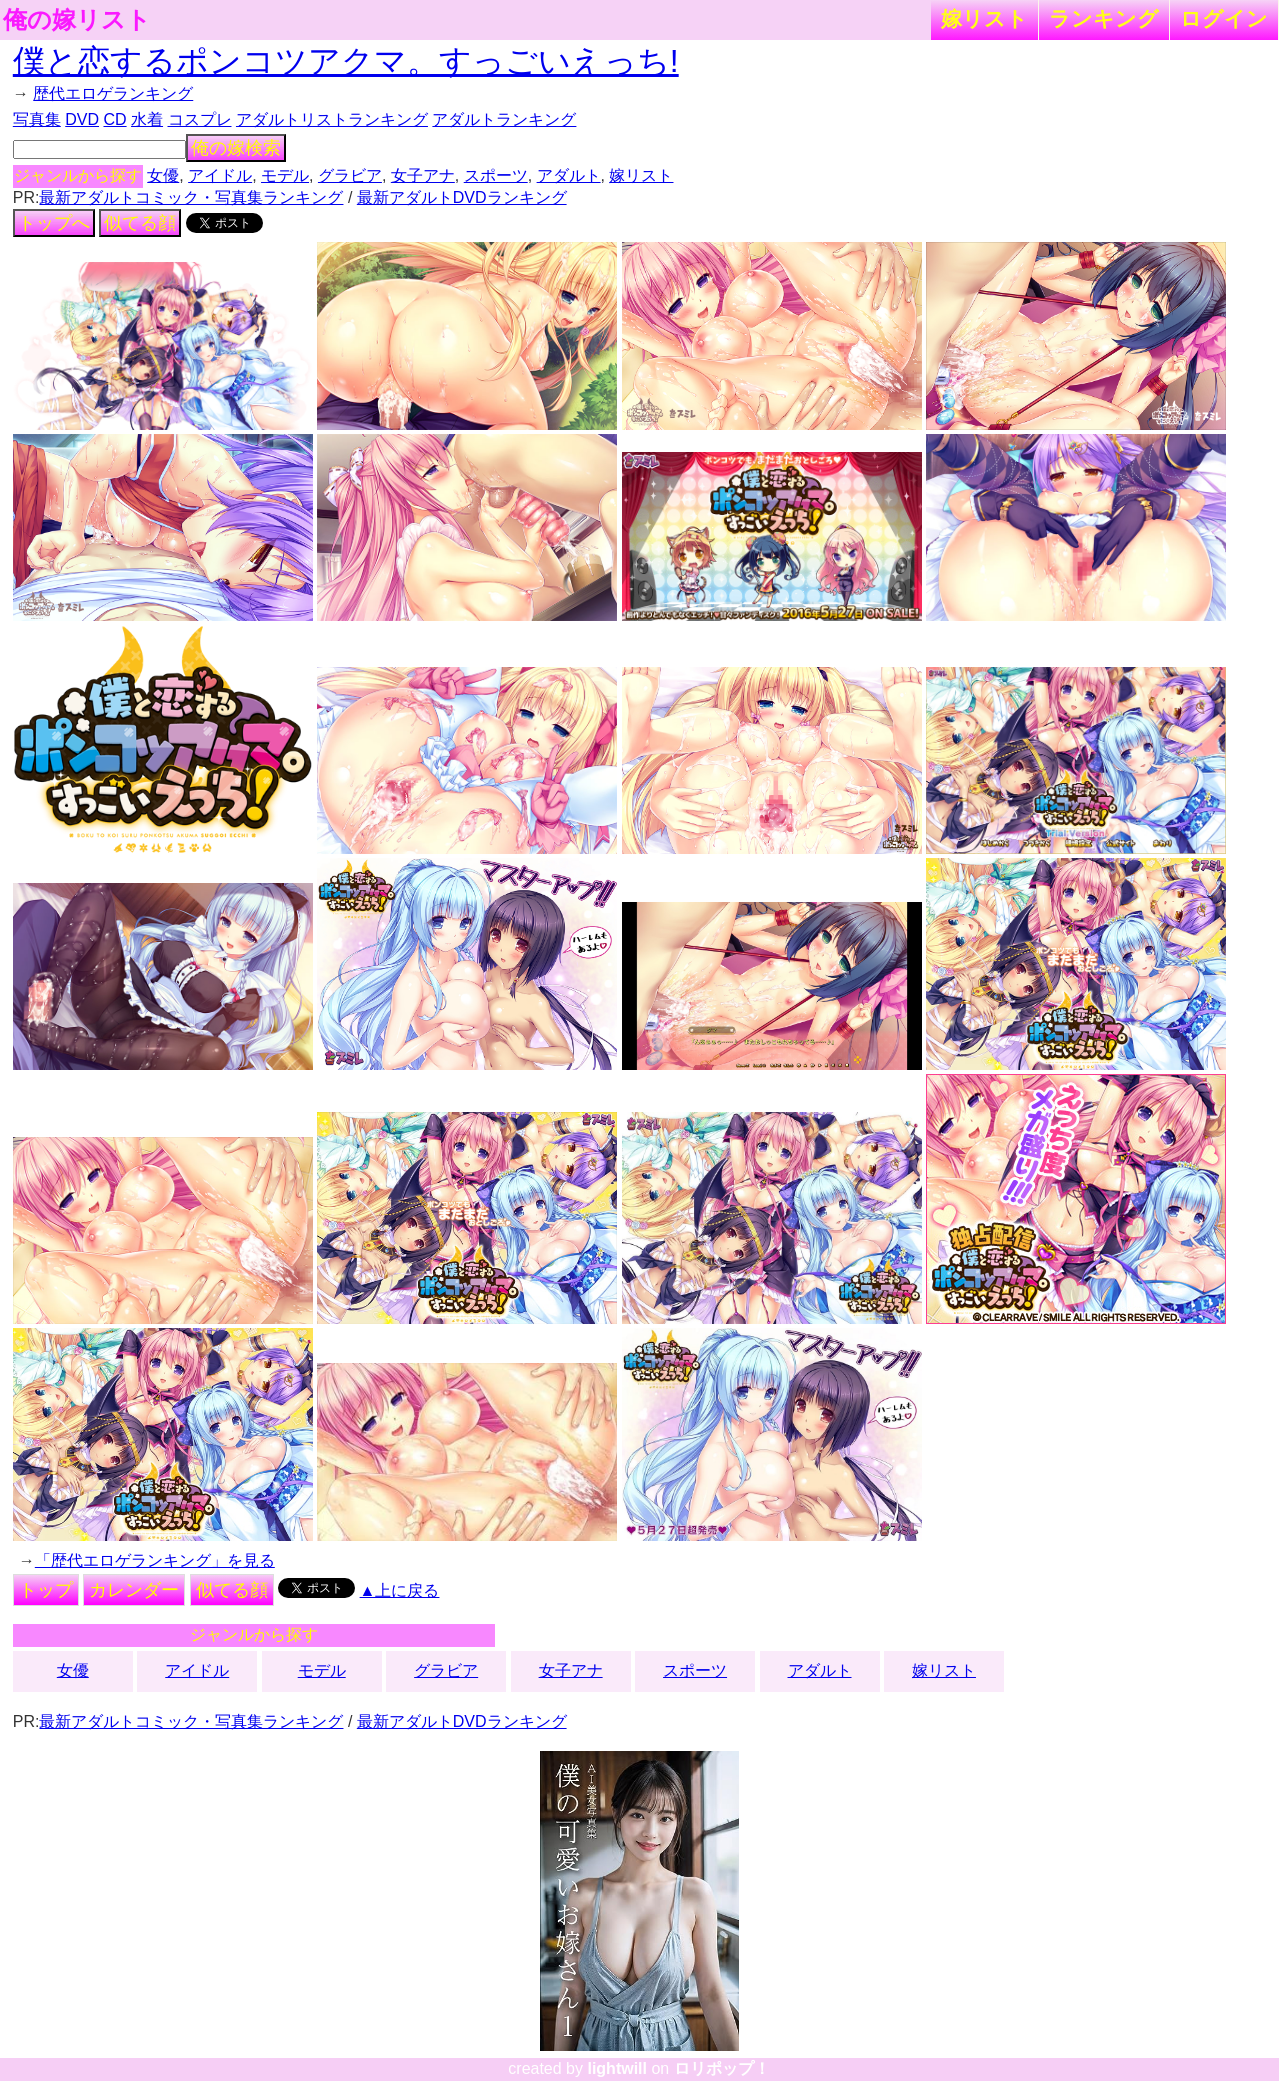  I want to click on アダルトランキング, so click(504, 119).